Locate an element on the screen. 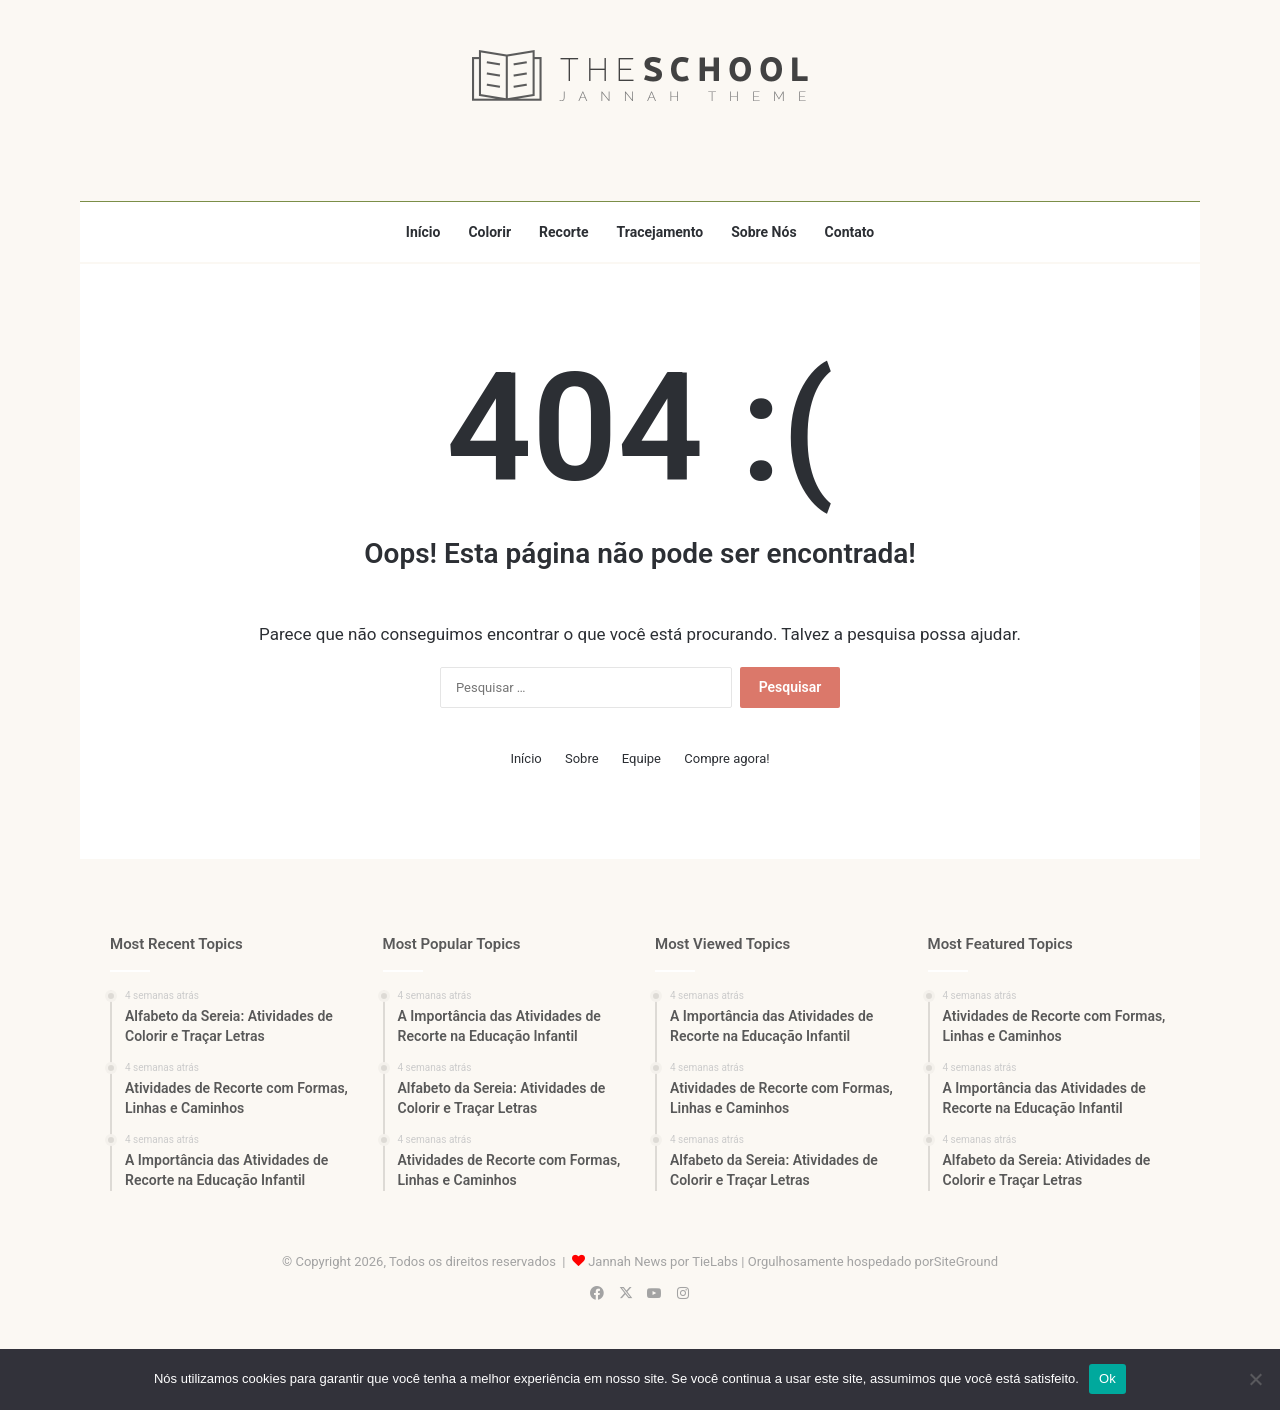 The height and width of the screenshot is (1410, 1280). Sobre Nós is located at coordinates (763, 232).